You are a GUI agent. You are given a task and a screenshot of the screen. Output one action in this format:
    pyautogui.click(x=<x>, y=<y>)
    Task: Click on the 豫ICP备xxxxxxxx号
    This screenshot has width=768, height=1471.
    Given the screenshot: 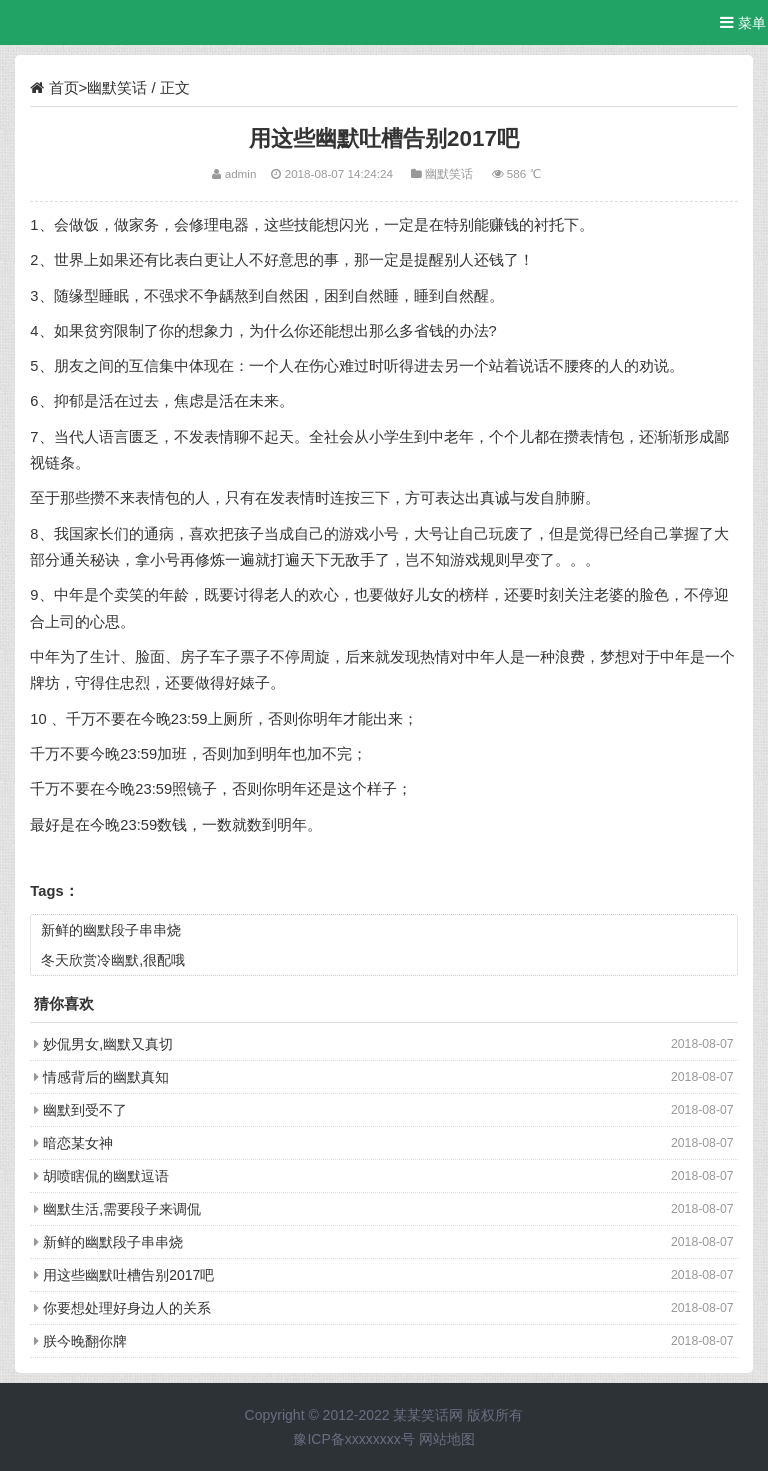 What is the action you would take?
    pyautogui.click(x=353, y=1439)
    